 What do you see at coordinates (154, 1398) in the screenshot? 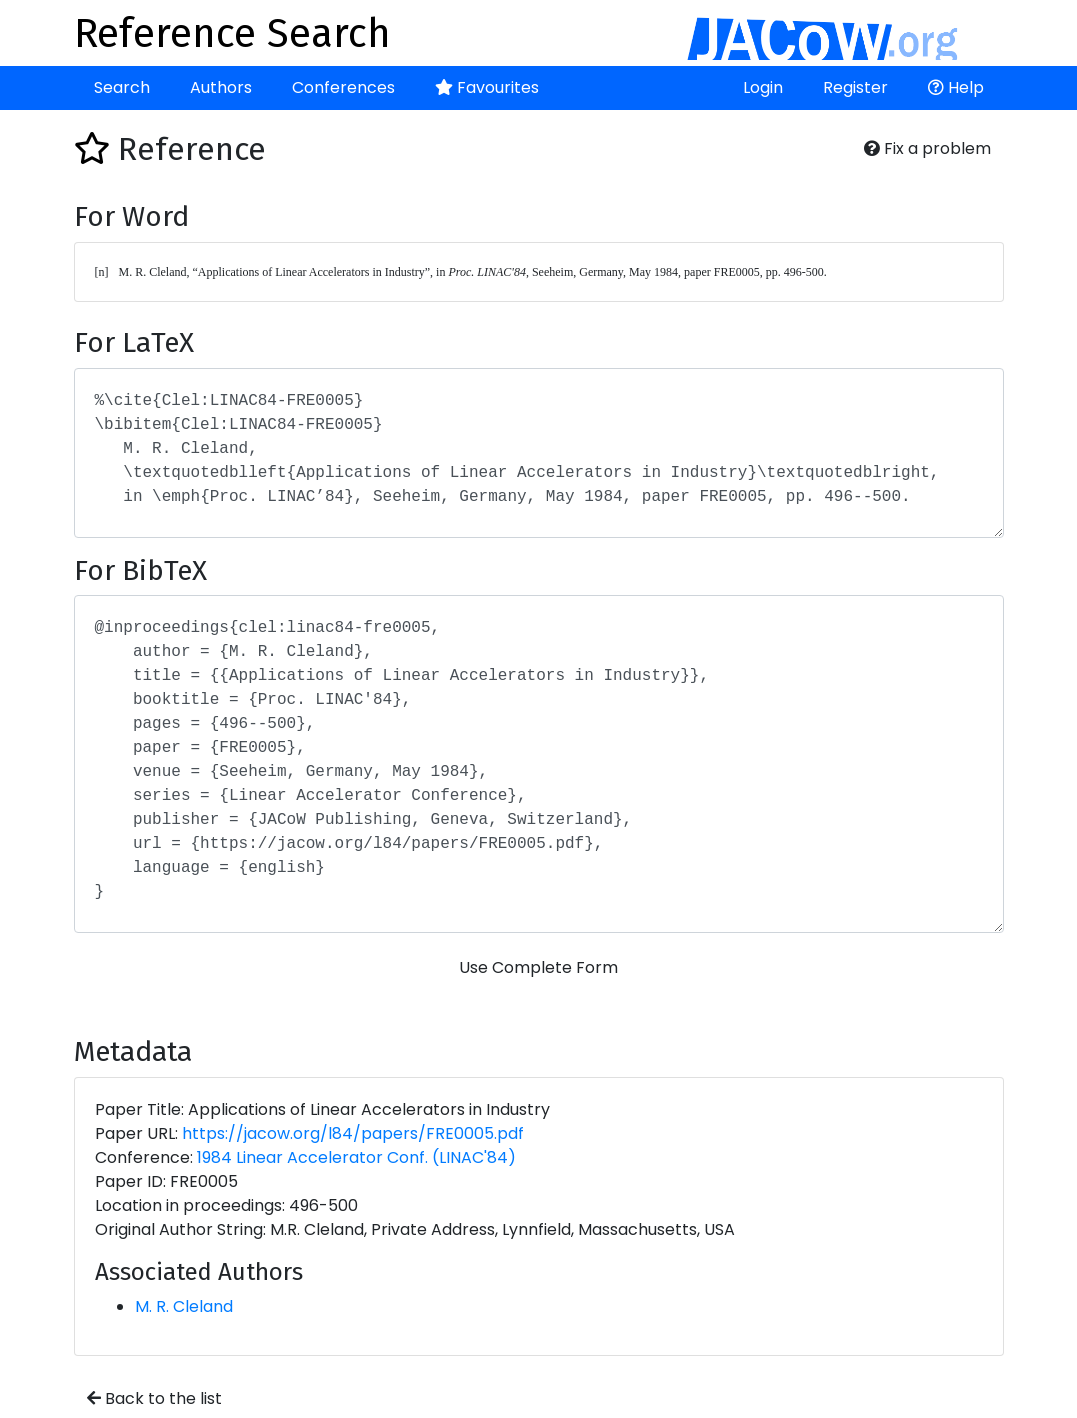
I see `Back to the list` at bounding box center [154, 1398].